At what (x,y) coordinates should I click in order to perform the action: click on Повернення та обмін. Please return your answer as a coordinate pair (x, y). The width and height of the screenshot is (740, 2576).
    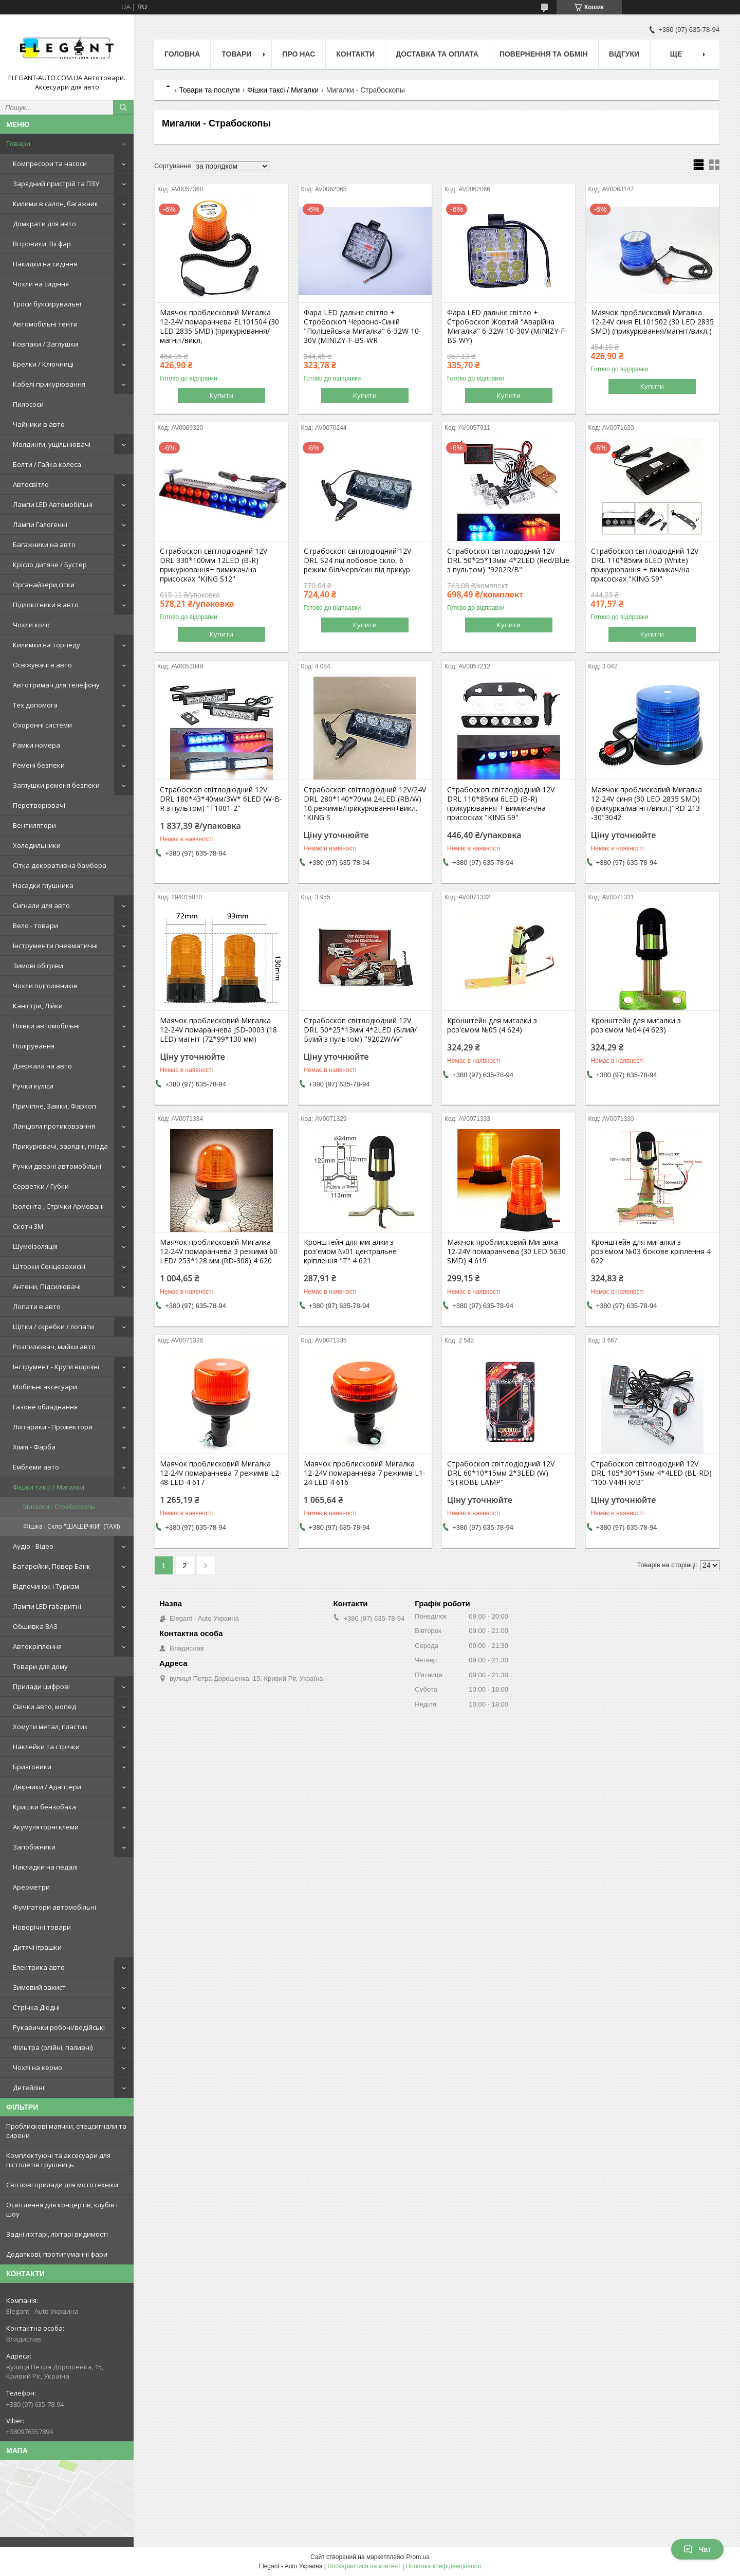
    Looking at the image, I should click on (543, 54).